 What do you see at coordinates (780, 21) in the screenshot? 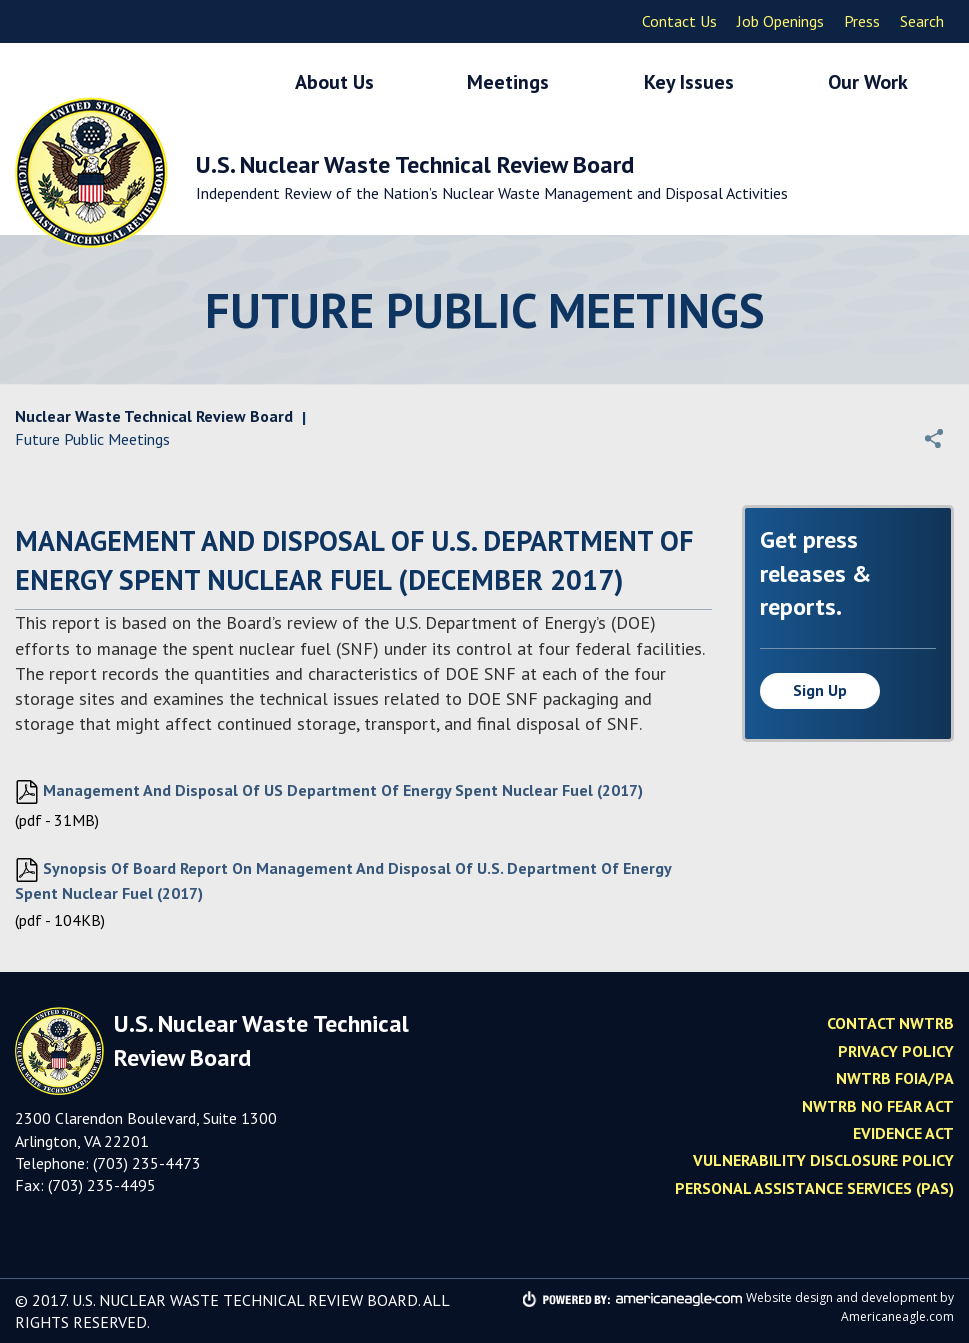
I see `Job Openings` at bounding box center [780, 21].